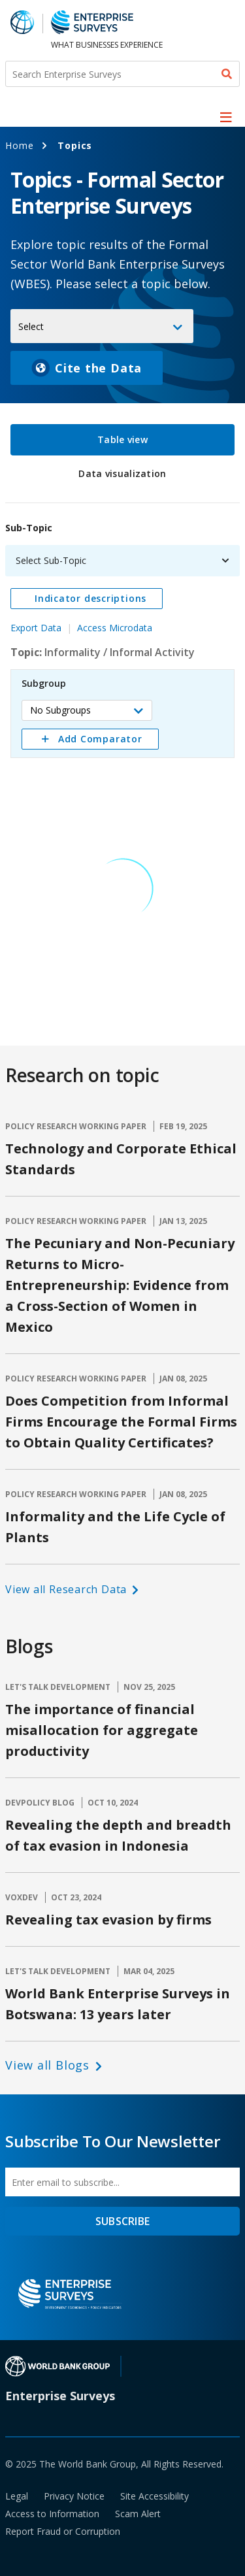 The image size is (245, 2576). What do you see at coordinates (122, 2221) in the screenshot?
I see `SUBSCRIBE` at bounding box center [122, 2221].